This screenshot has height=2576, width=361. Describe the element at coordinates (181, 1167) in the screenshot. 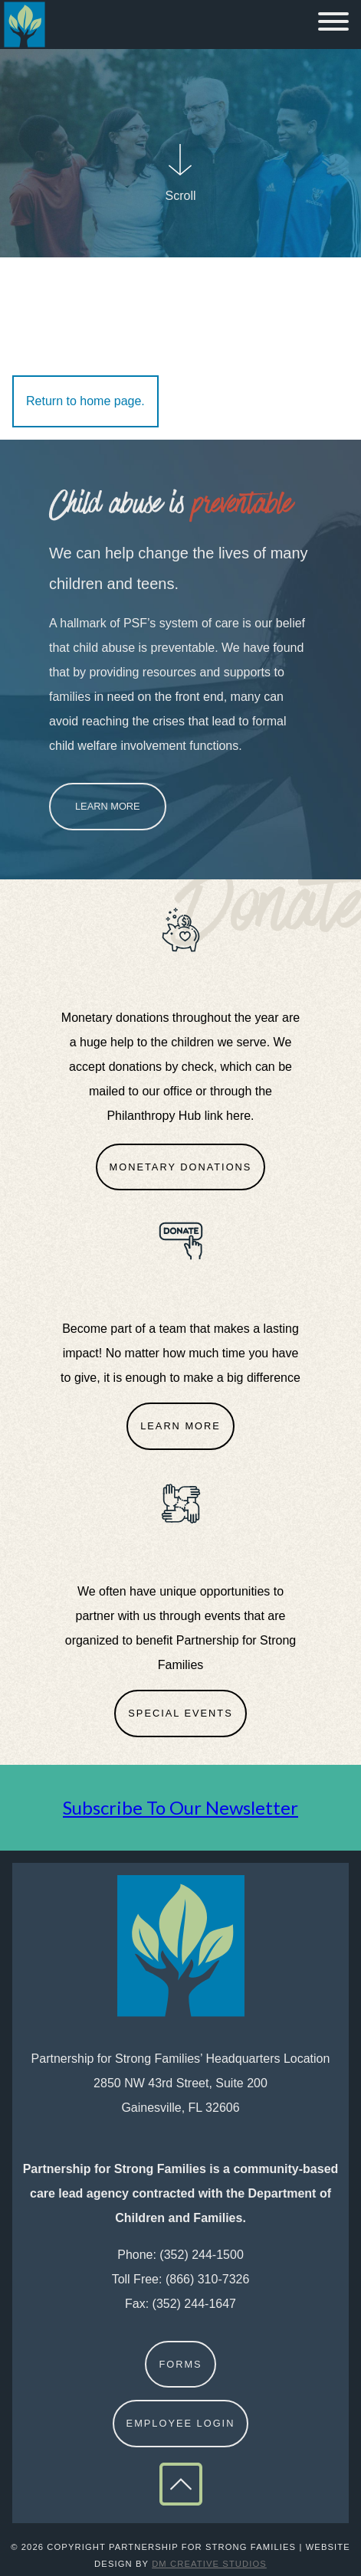

I see `Monetary Donations` at that location.